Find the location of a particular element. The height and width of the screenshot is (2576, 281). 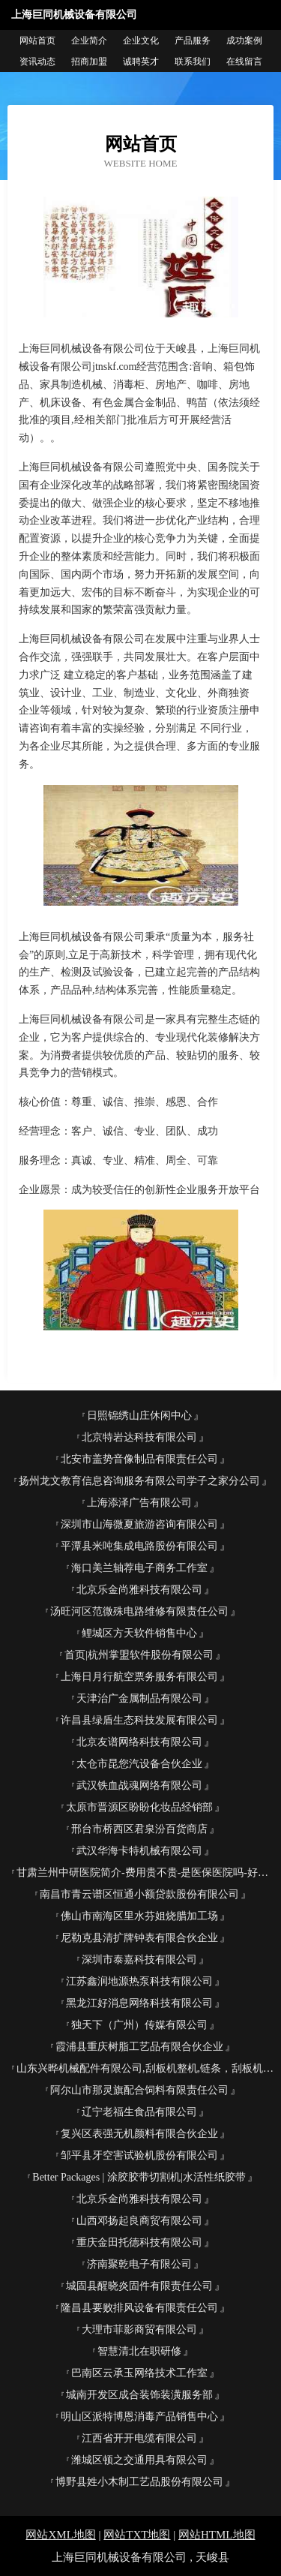

北京乐金尚雅科技有限公司 is located at coordinates (139, 1589).